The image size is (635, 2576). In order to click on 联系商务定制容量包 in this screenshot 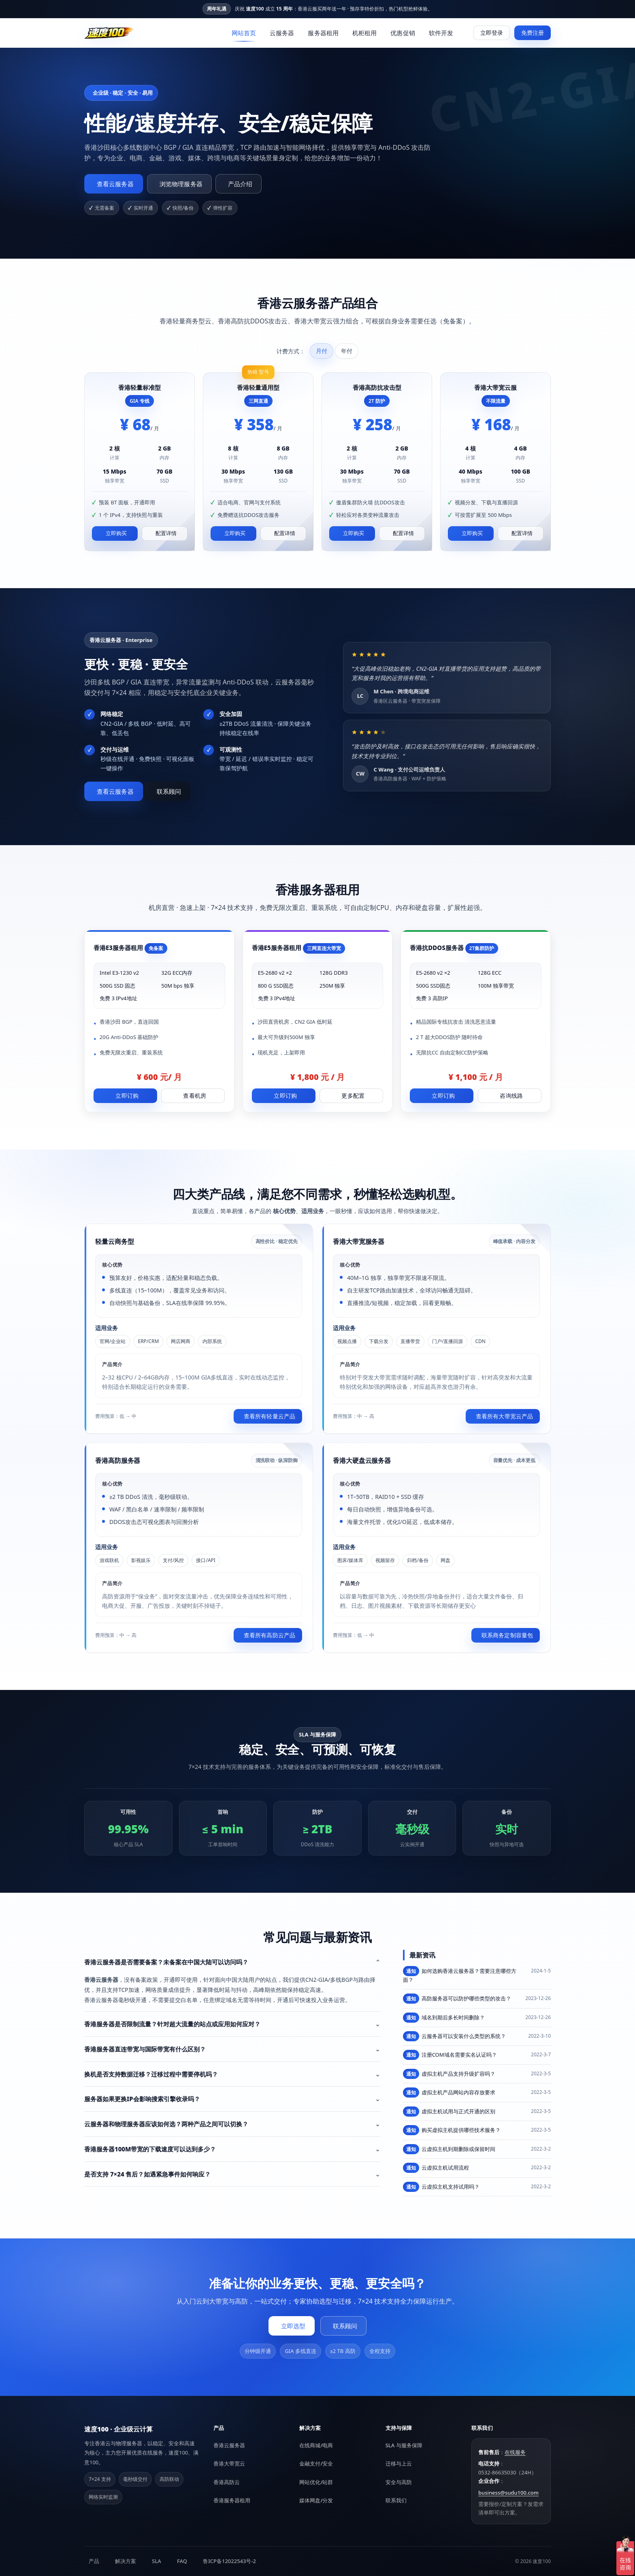, I will do `click(507, 1635)`.